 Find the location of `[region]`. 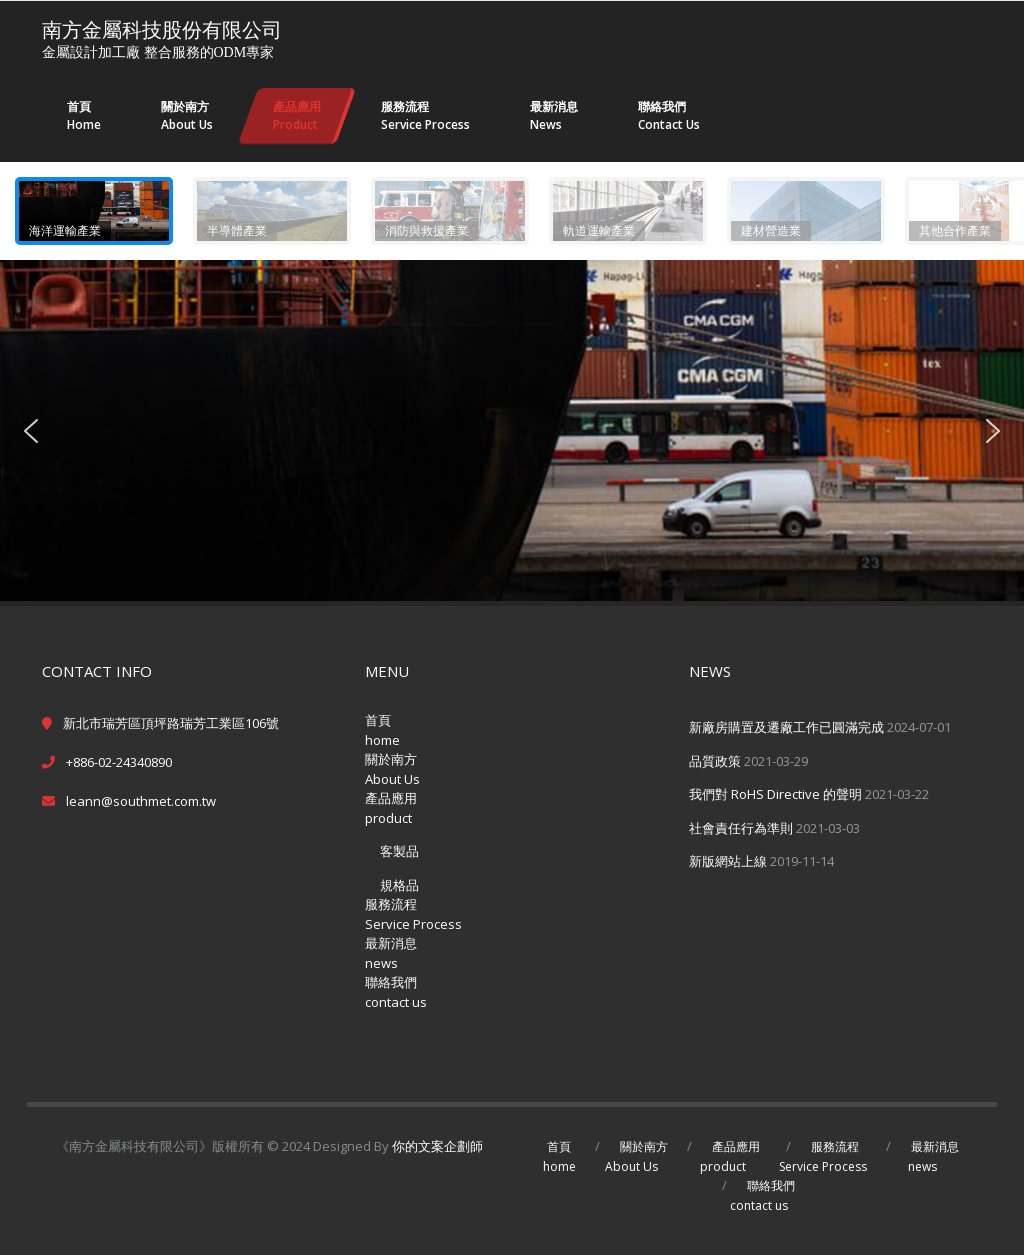

[region] is located at coordinates (512, 381).